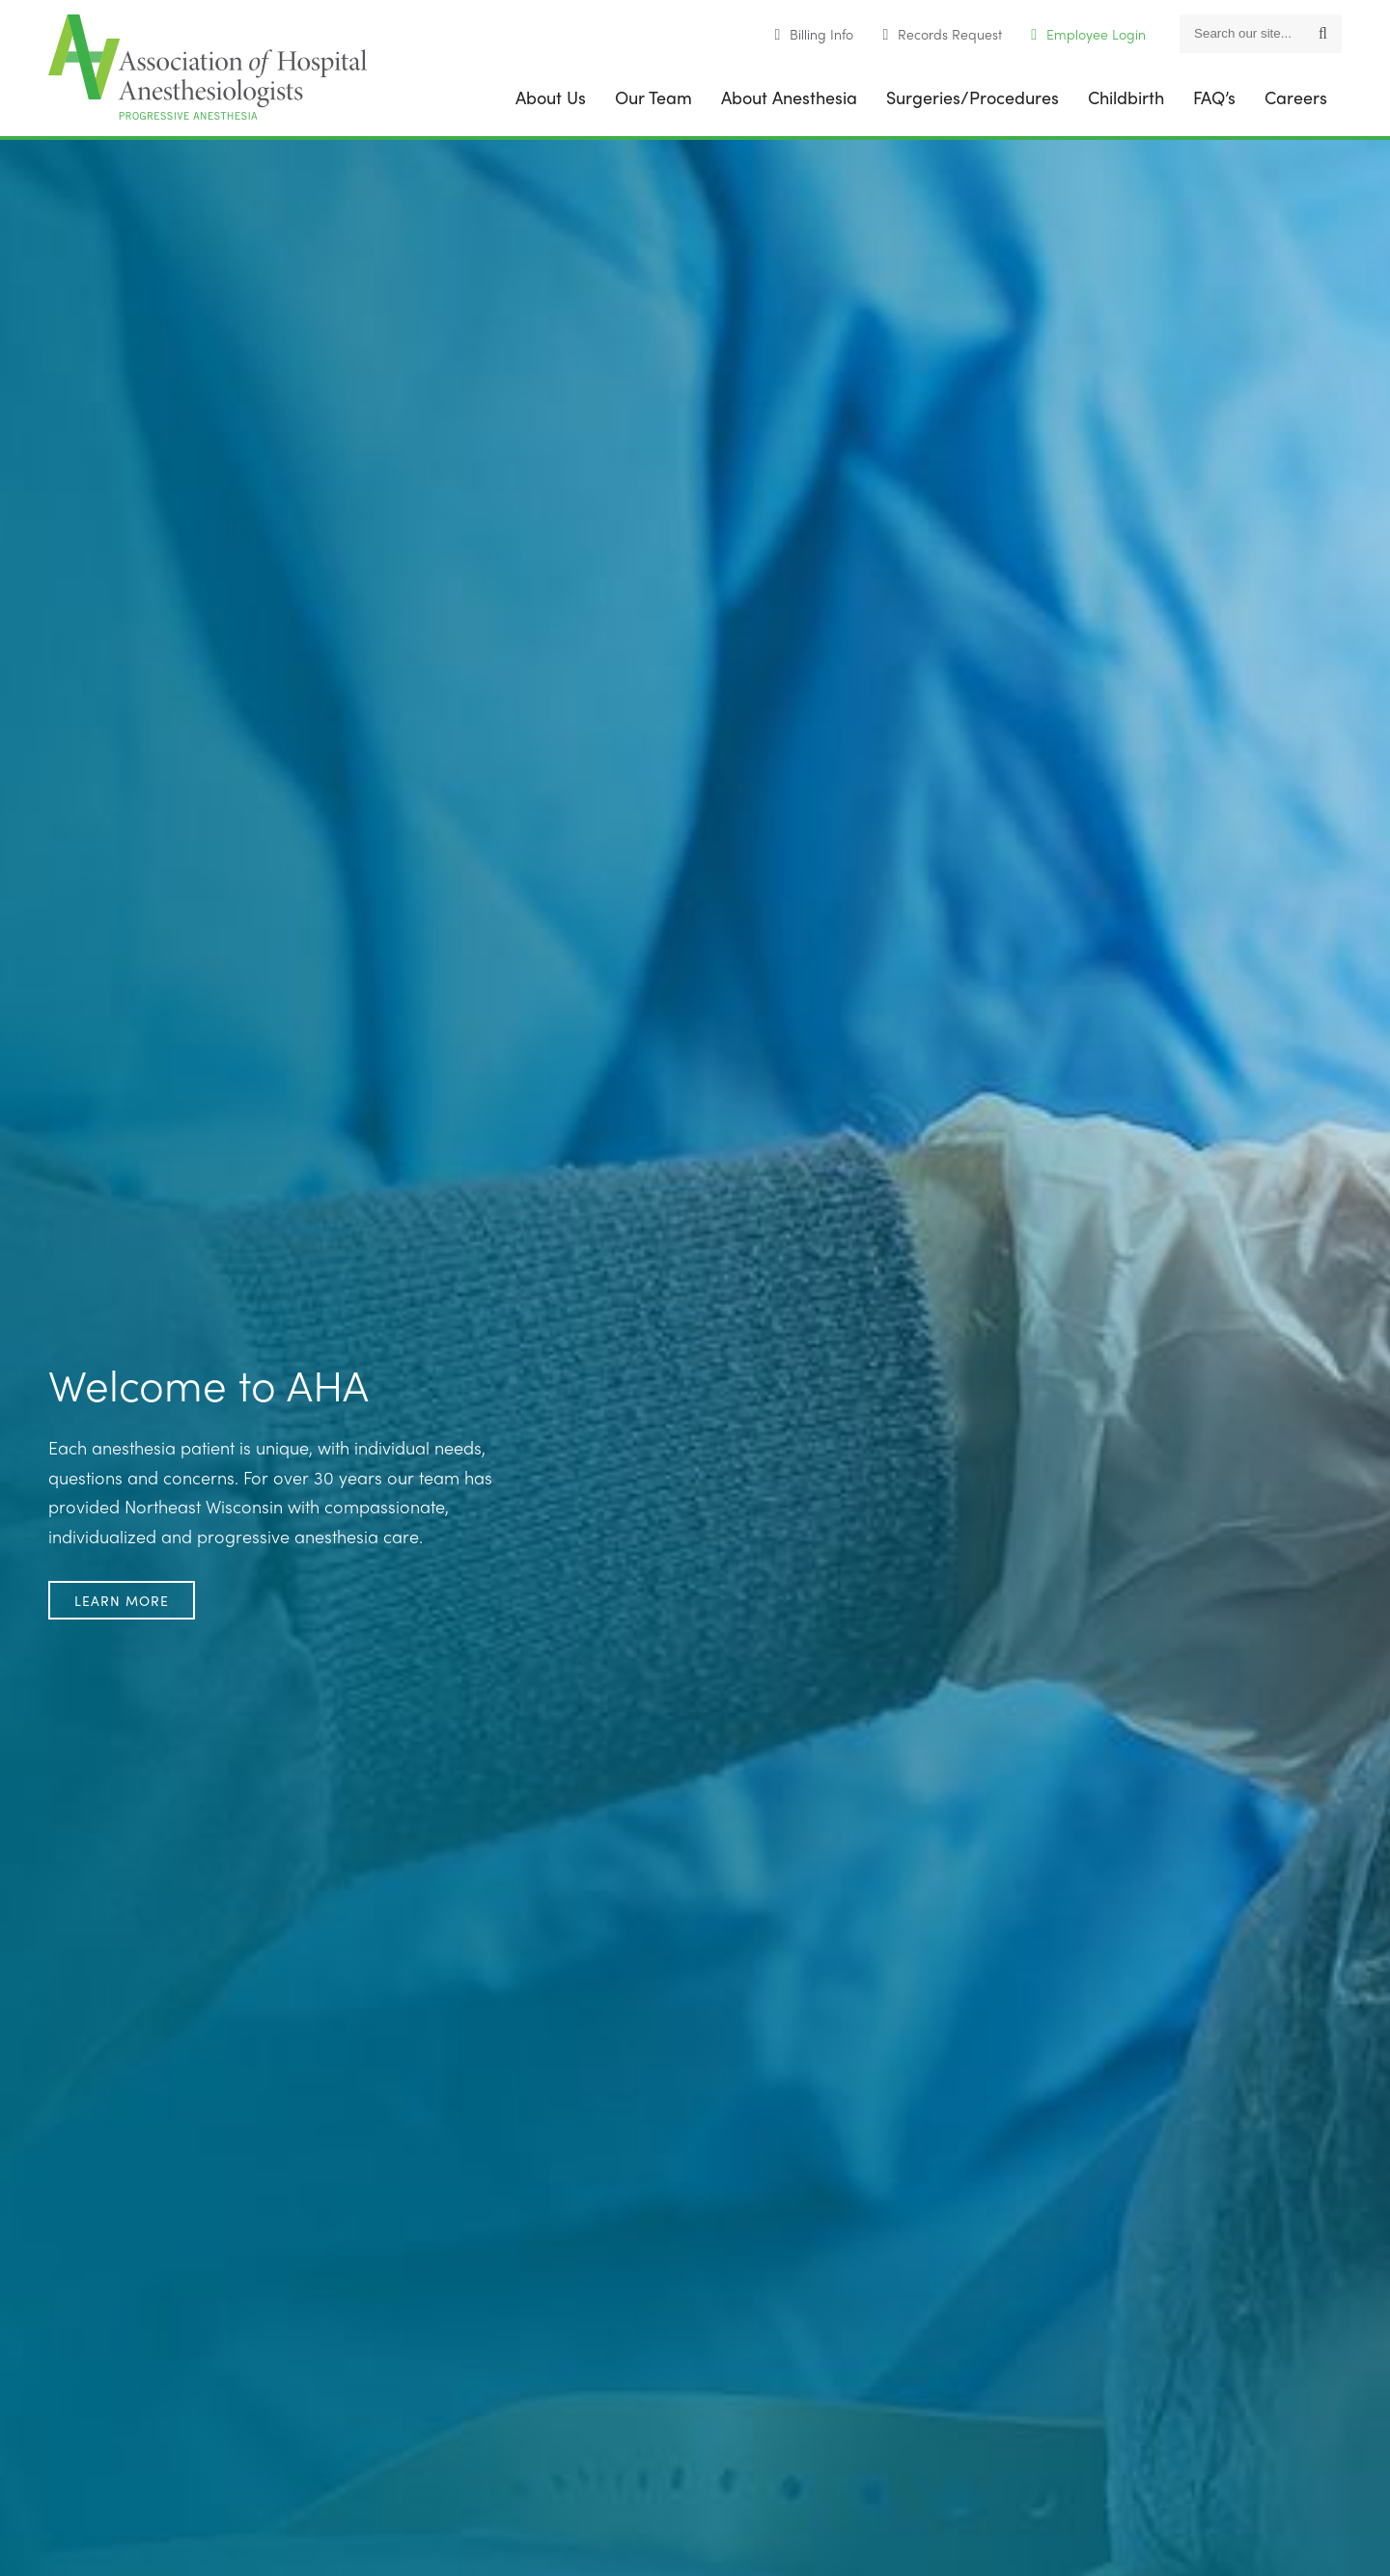 Image resolution: width=1390 pixels, height=2576 pixels. Describe the element at coordinates (653, 97) in the screenshot. I see `Our Team` at that location.